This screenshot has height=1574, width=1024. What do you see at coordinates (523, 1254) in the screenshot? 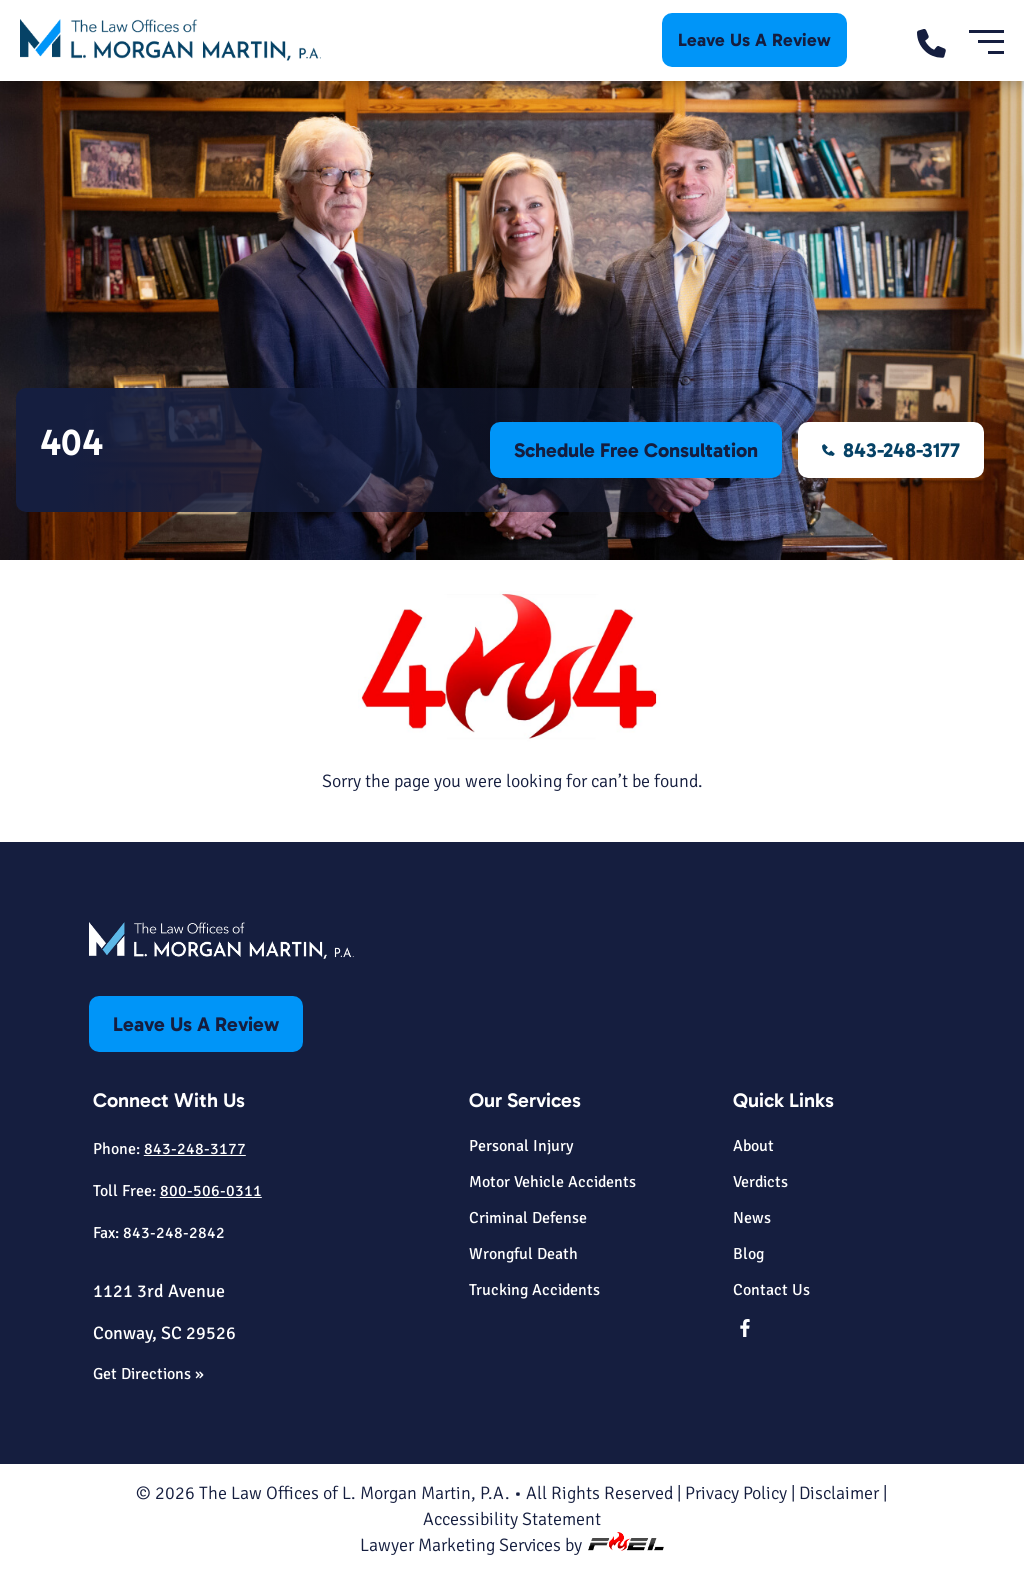
I see `Wrongful Death` at bounding box center [523, 1254].